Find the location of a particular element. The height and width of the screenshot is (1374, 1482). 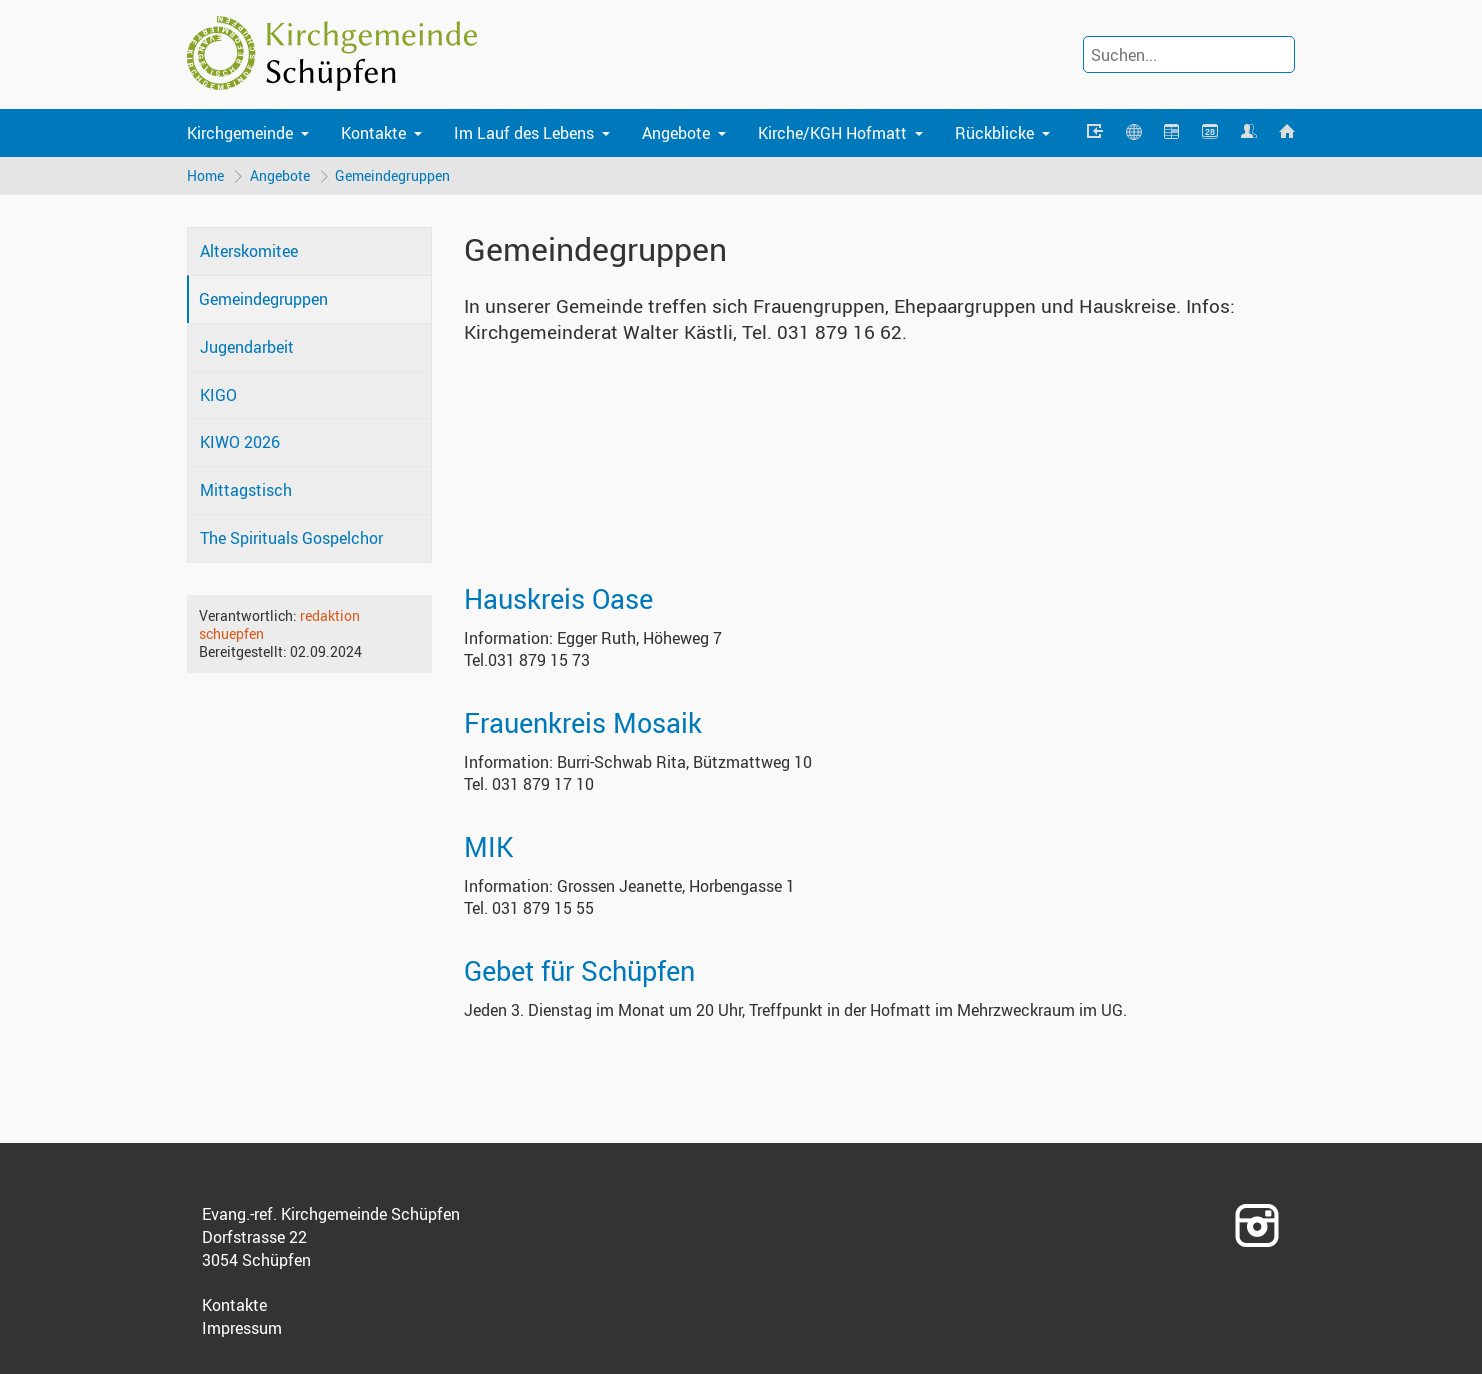

Mittagstisch is located at coordinates (246, 490).